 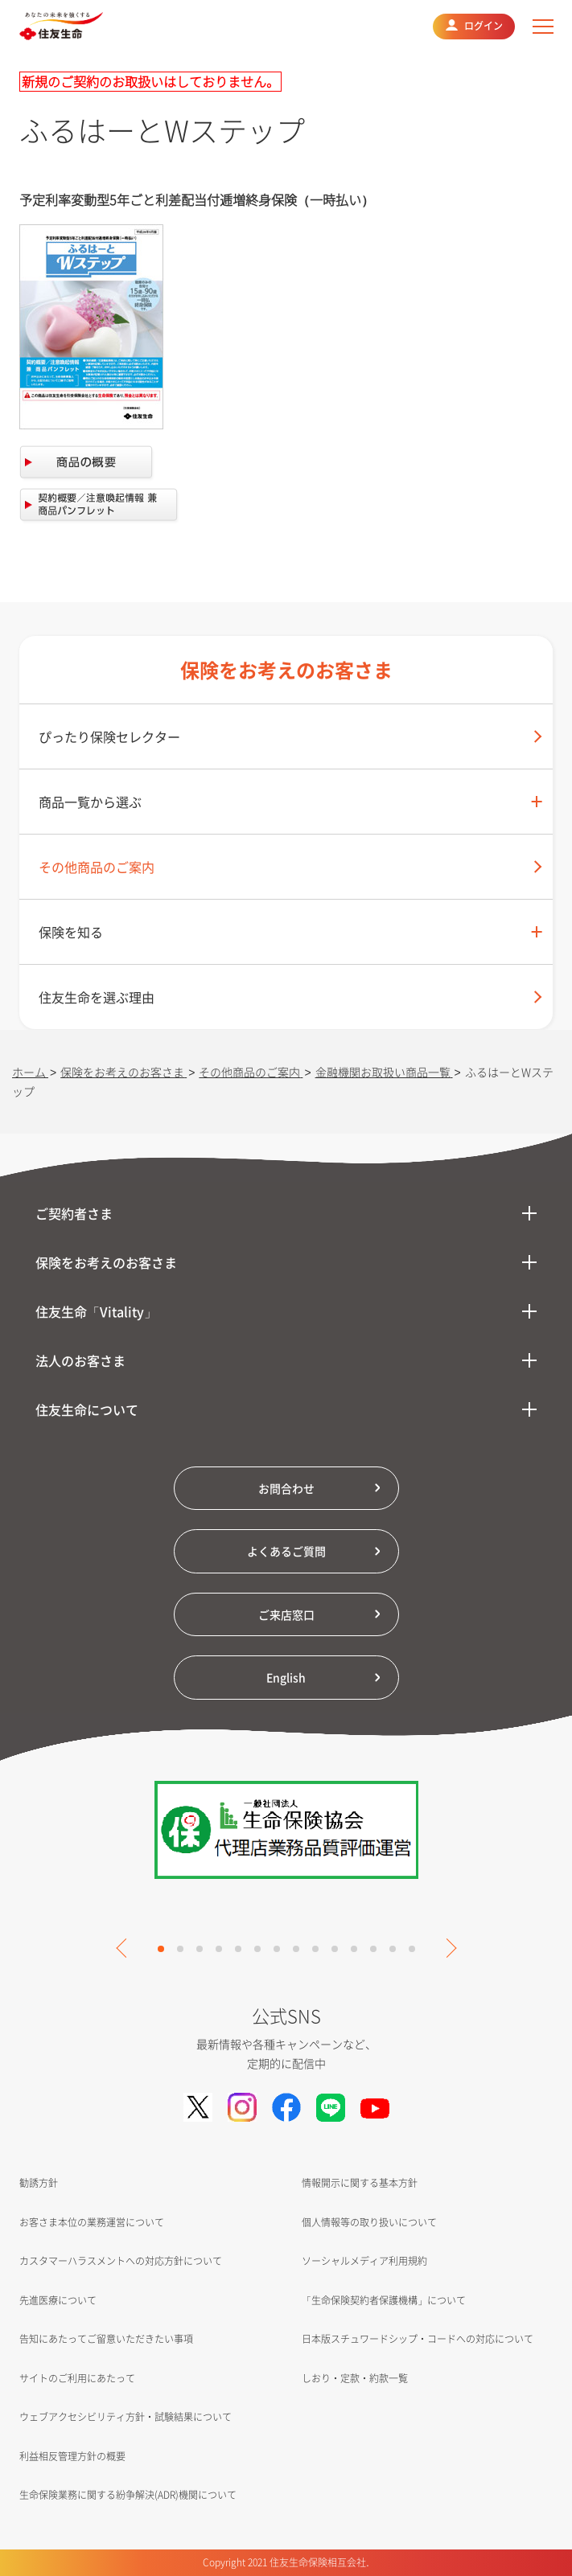 What do you see at coordinates (96, 1311) in the screenshot?
I see `住友生命「Vitality」` at bounding box center [96, 1311].